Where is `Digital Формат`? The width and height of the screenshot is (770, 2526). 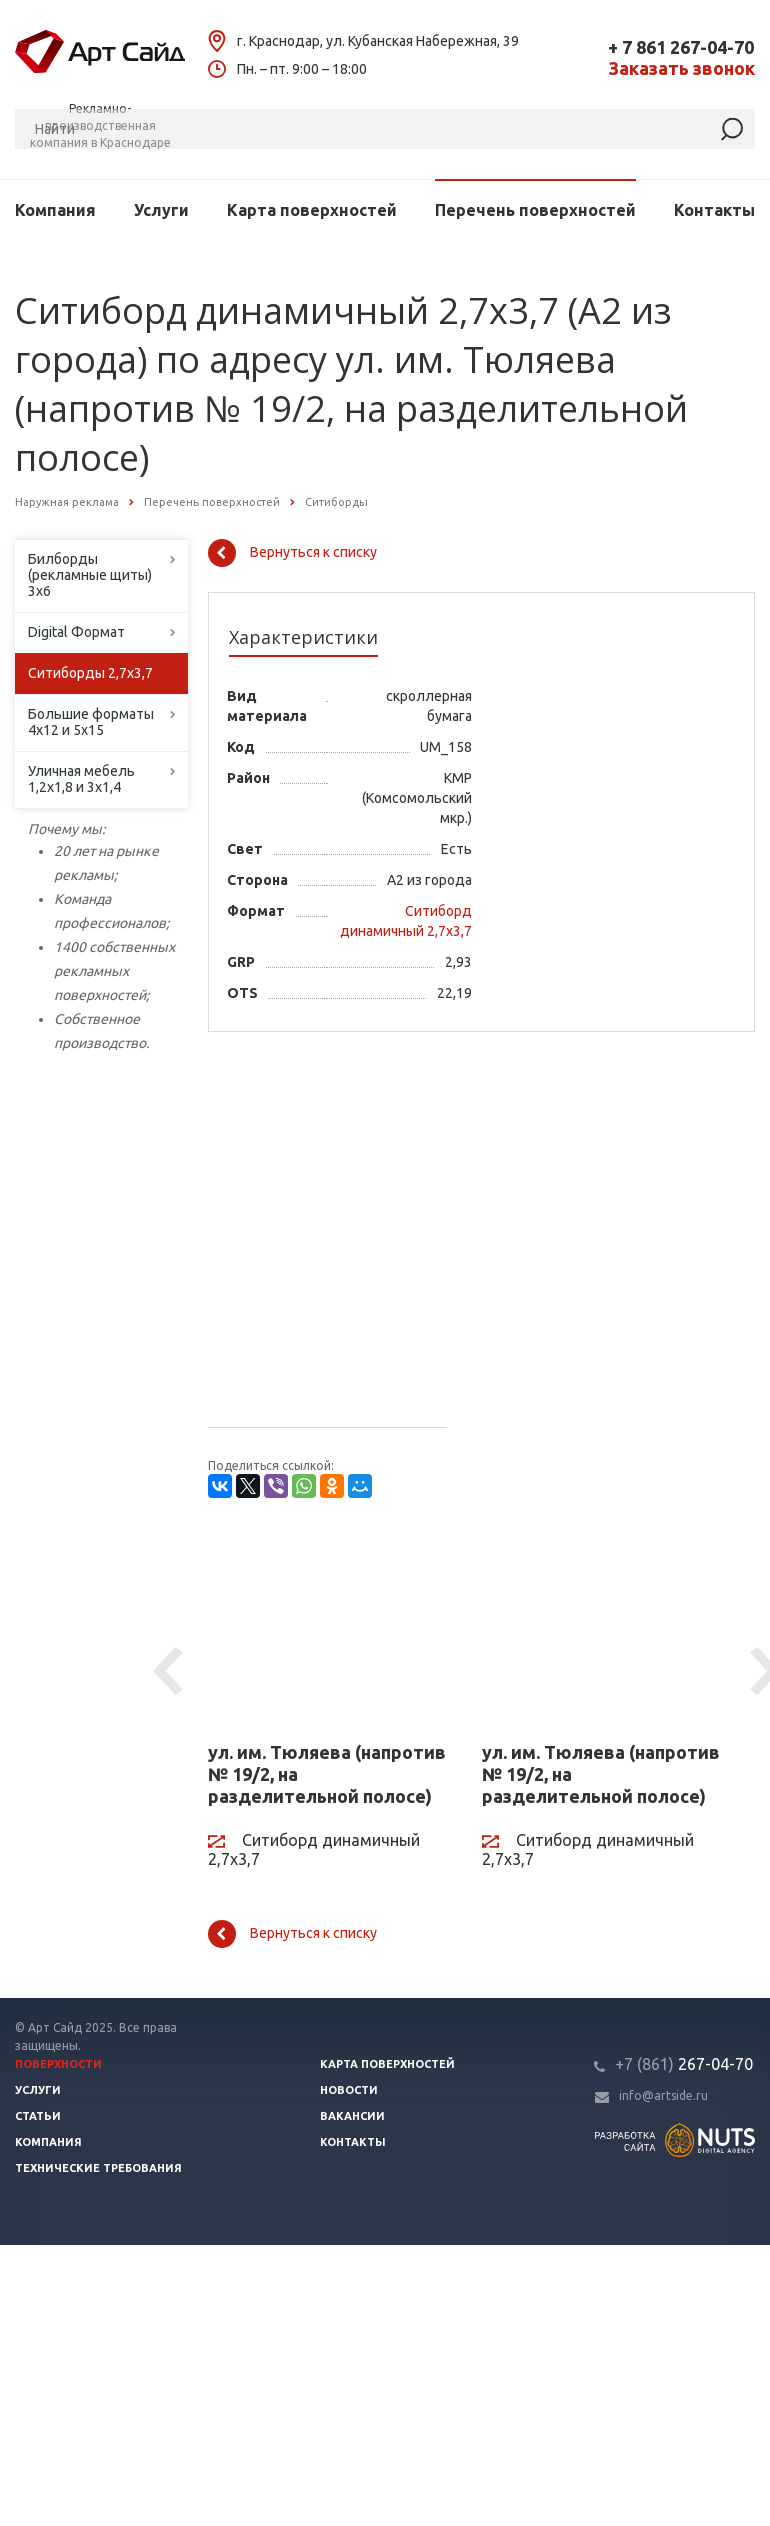 Digital Формат is located at coordinates (76, 632).